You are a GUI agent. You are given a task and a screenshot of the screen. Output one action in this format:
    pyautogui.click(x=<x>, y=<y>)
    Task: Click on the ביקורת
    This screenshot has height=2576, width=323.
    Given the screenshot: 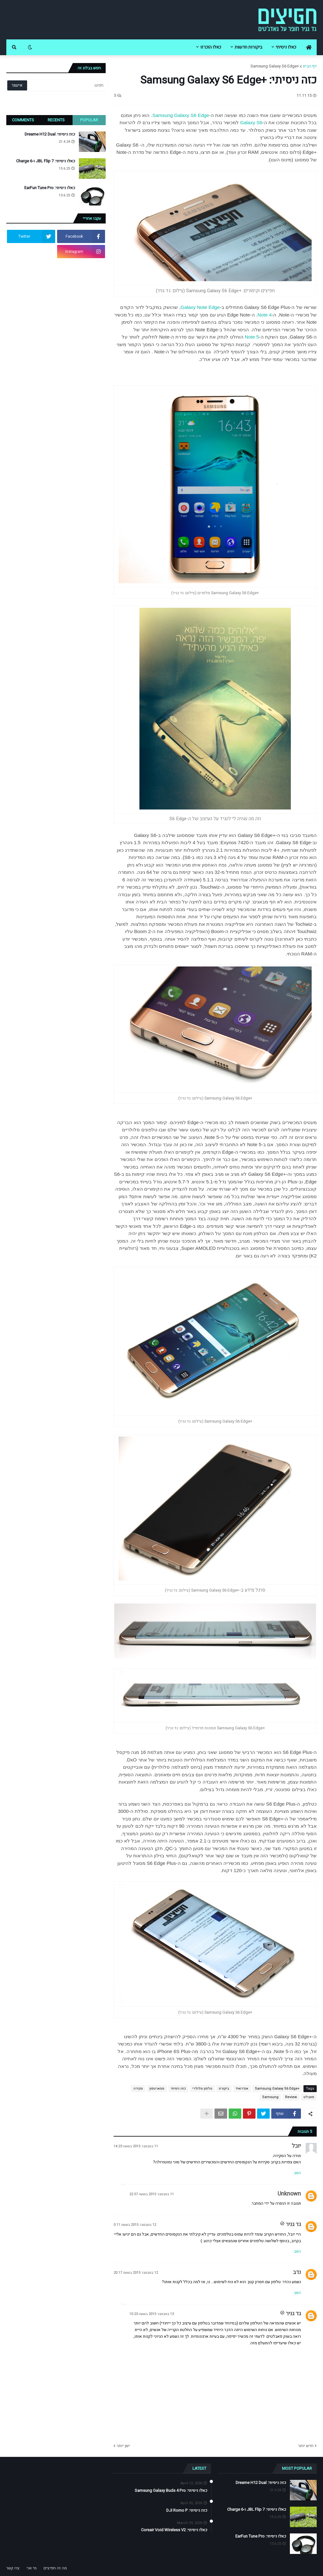 What is the action you would take?
    pyautogui.click(x=224, y=2088)
    